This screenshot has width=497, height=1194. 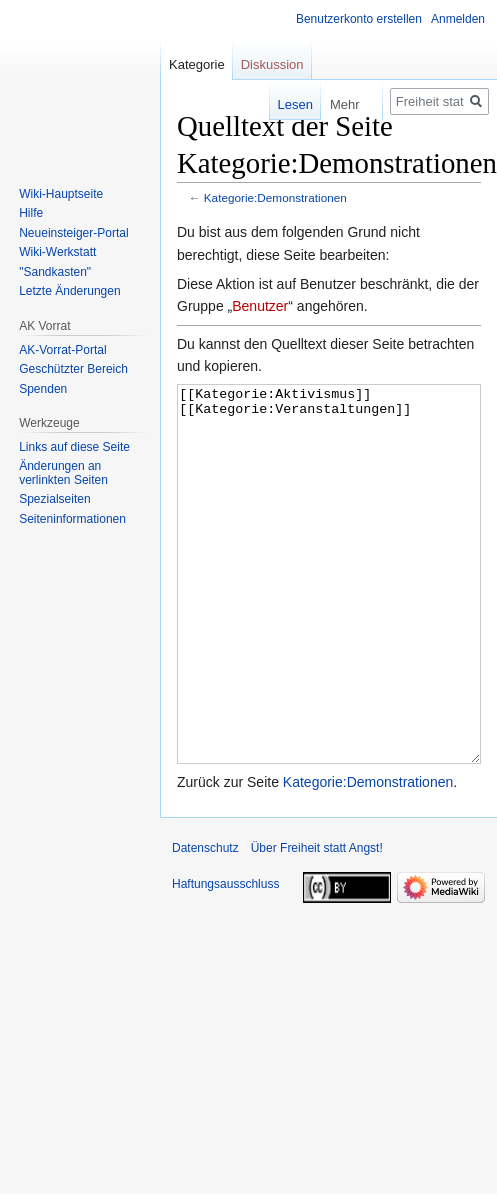 What do you see at coordinates (62, 350) in the screenshot?
I see `AK-Vorrat-Portal` at bounding box center [62, 350].